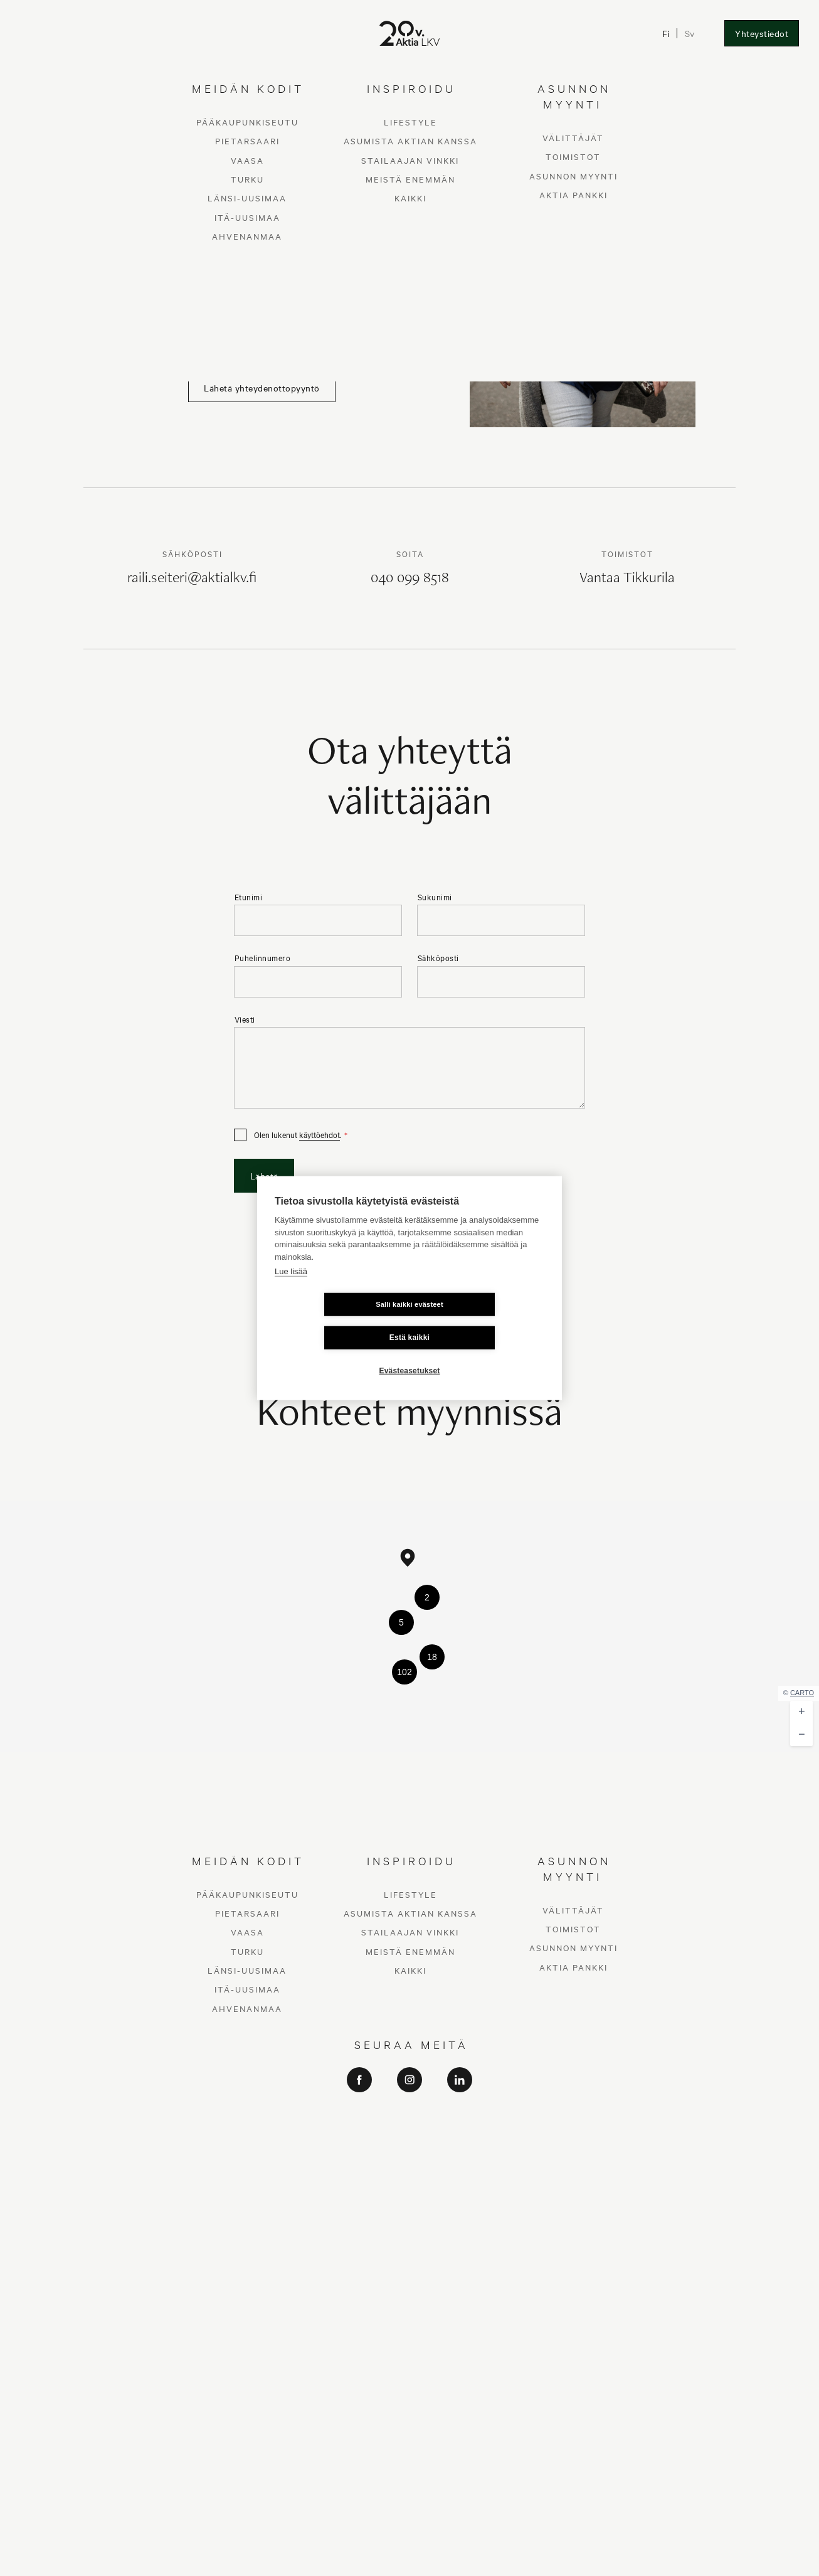 The image size is (819, 2576). I want to click on Yhteystiedot, so click(761, 33).